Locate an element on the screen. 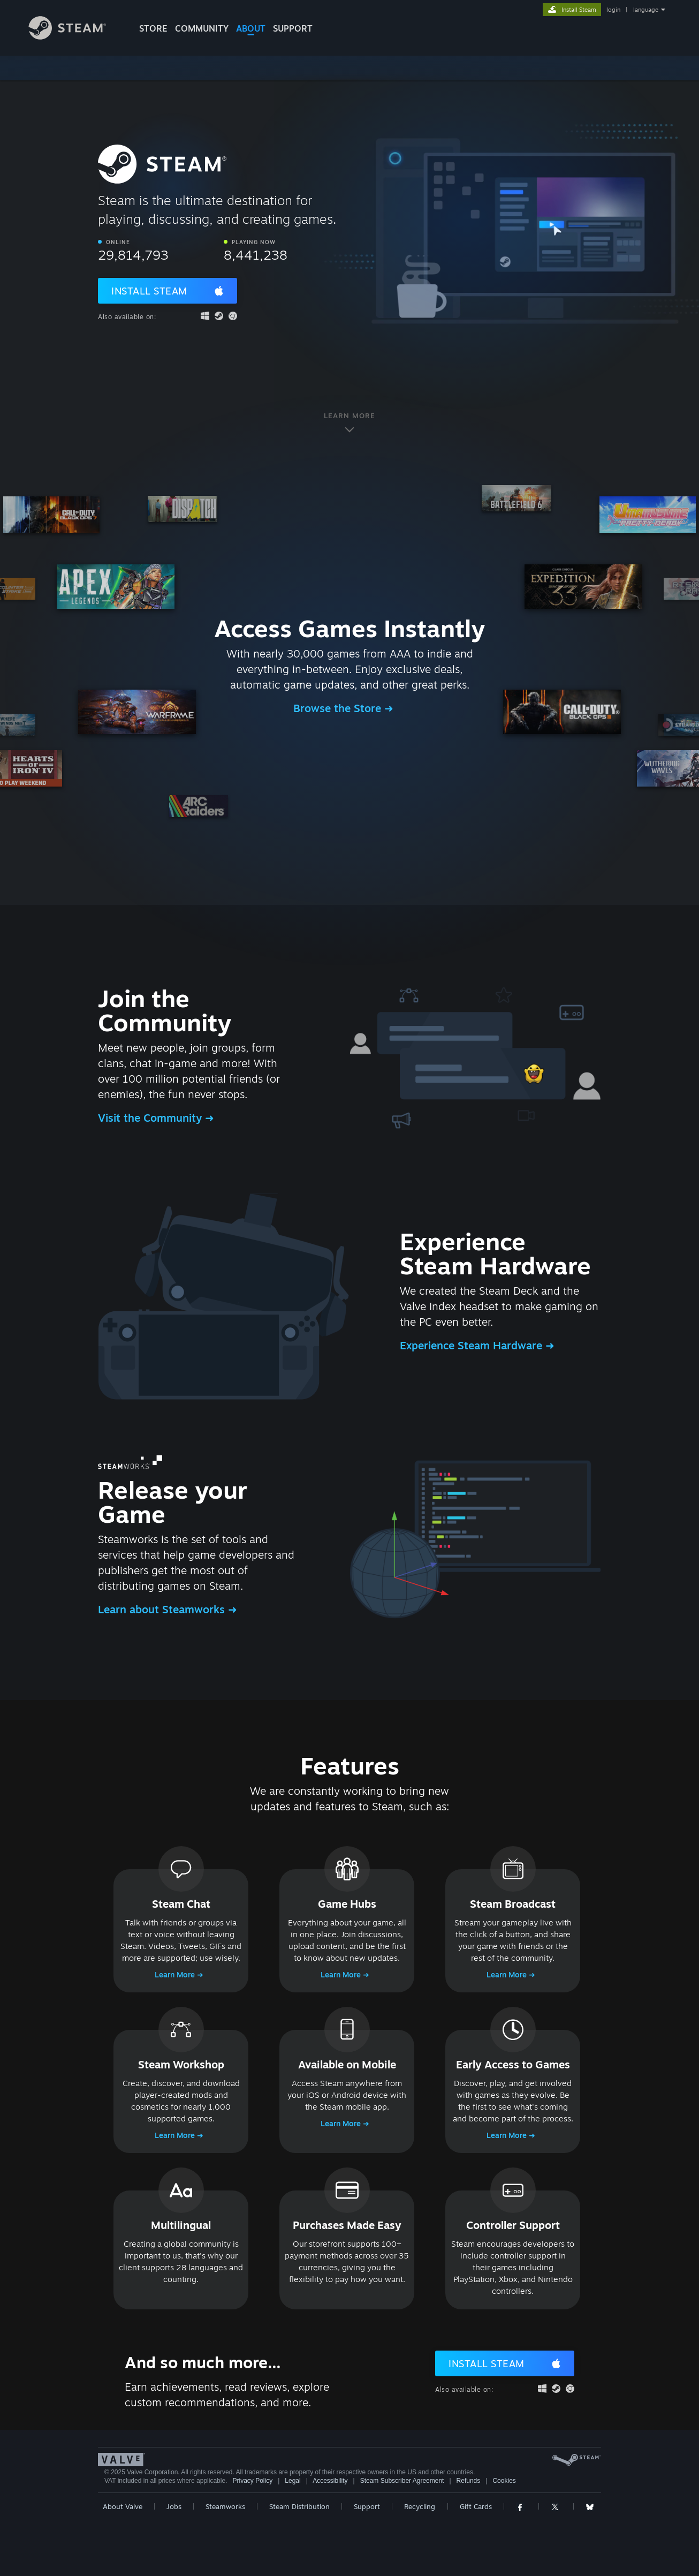  Legal is located at coordinates (292, 2480).